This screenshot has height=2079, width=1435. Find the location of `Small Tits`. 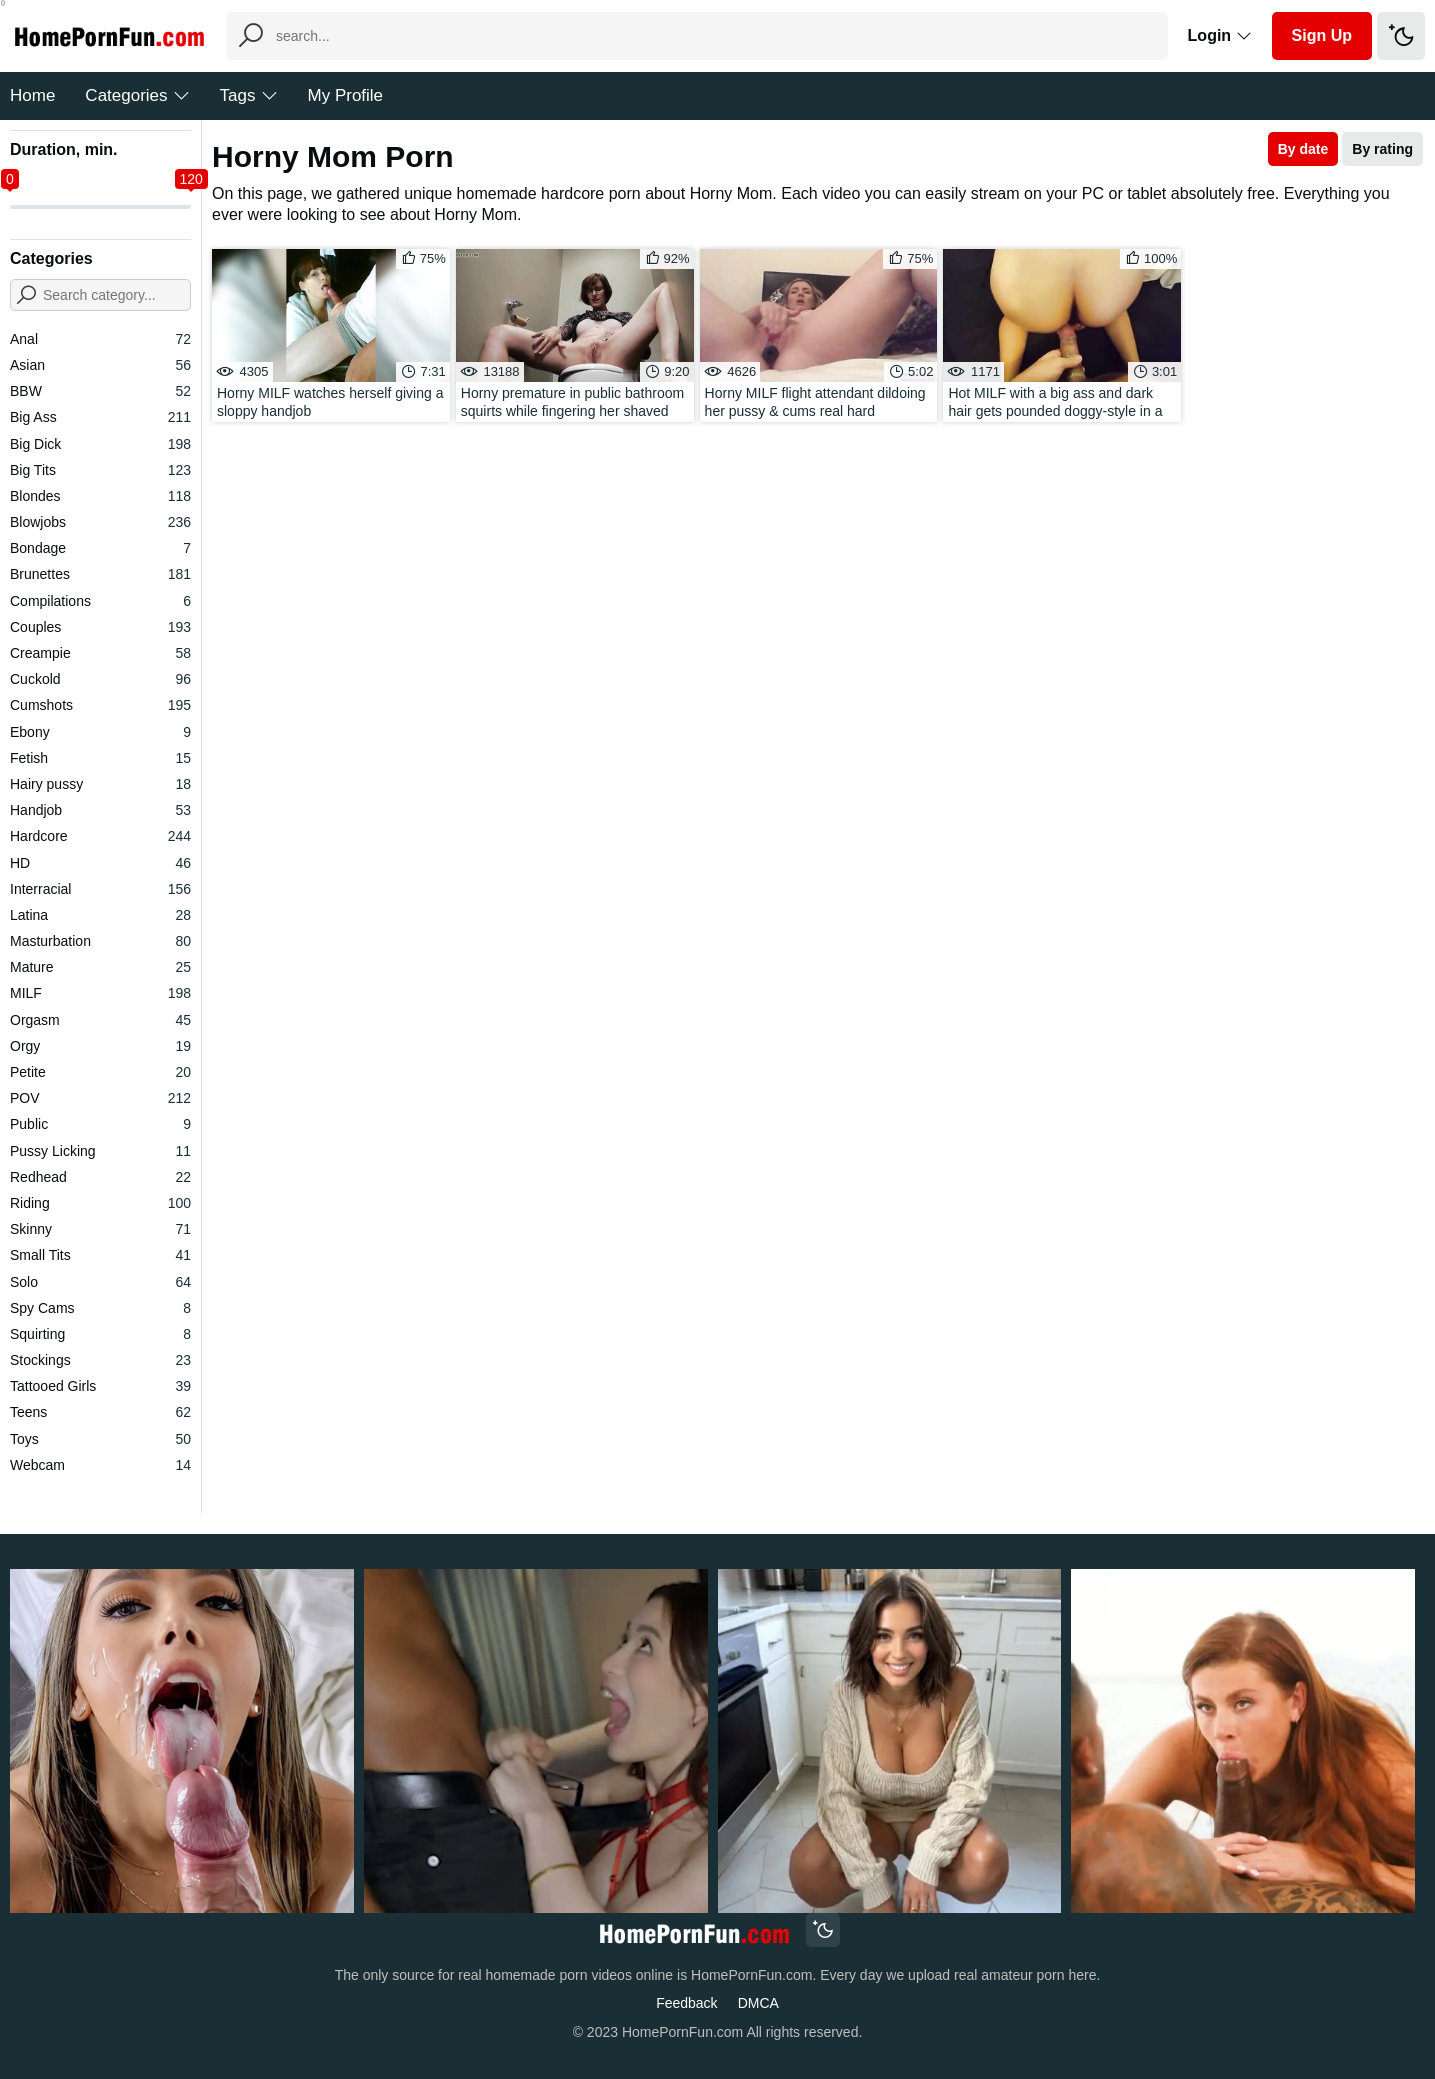

Small Tits is located at coordinates (100, 1255).